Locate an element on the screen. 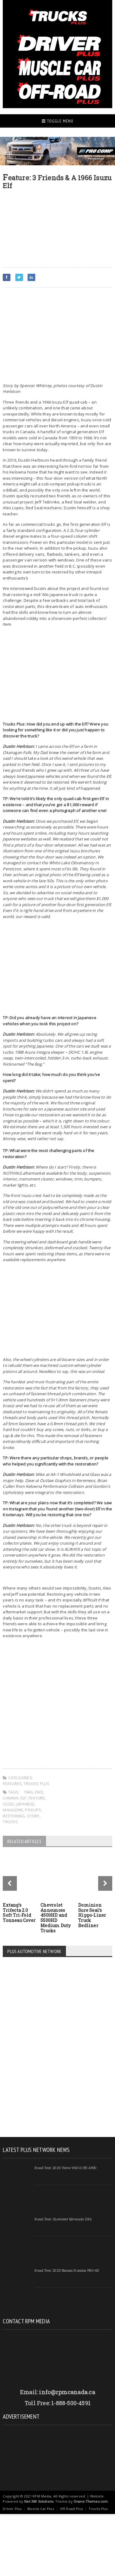 The width and height of the screenshot is (115, 2576). Off-Road Plus is located at coordinates (71, 2508).